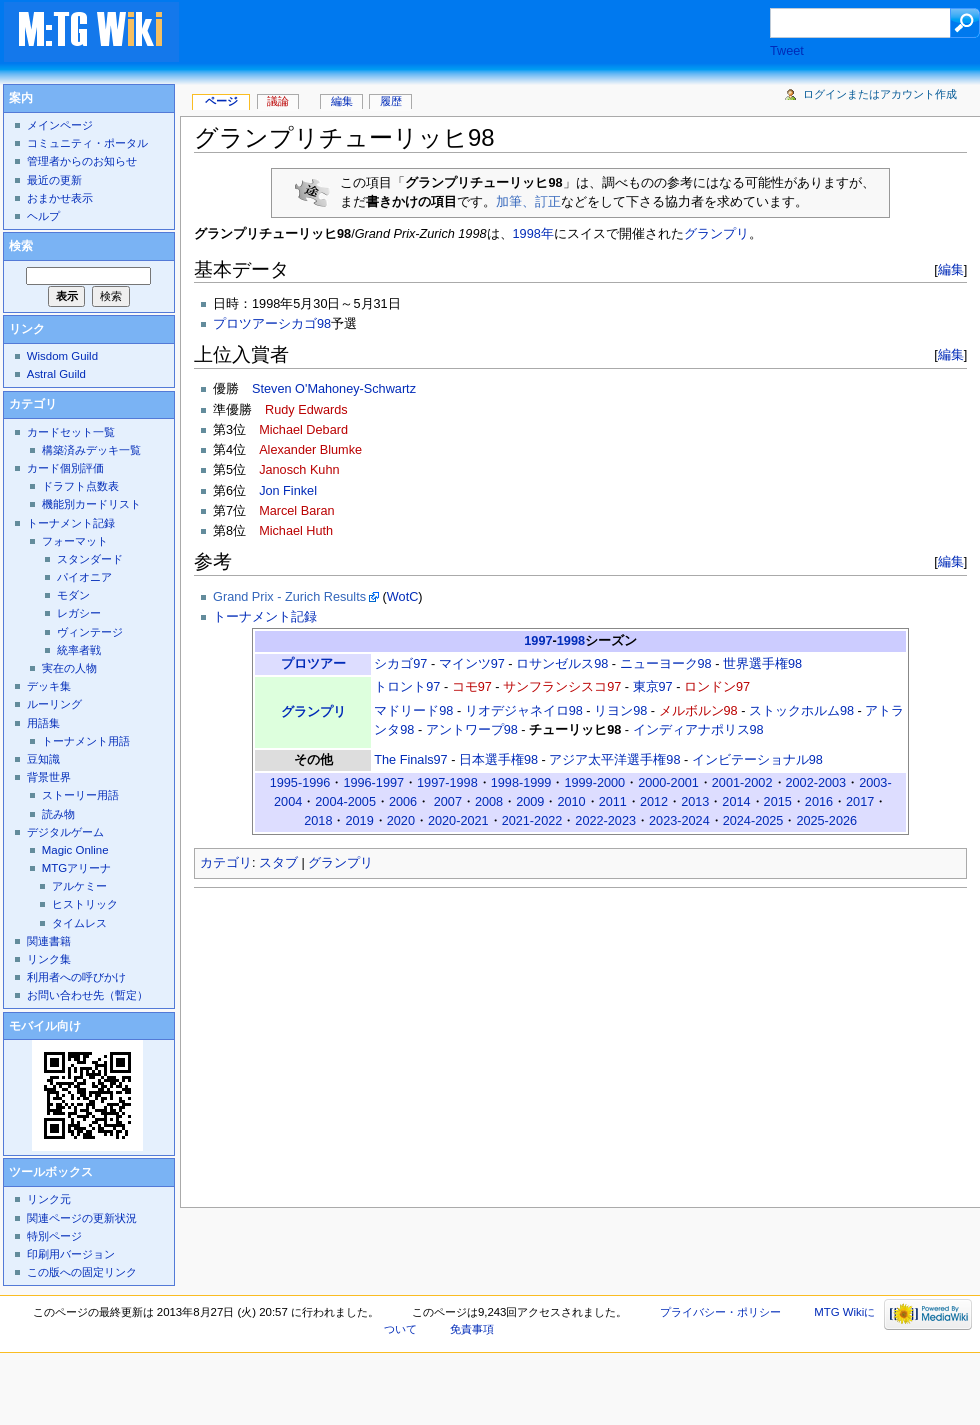 This screenshot has height=1425, width=980. I want to click on WotC, so click(403, 597).